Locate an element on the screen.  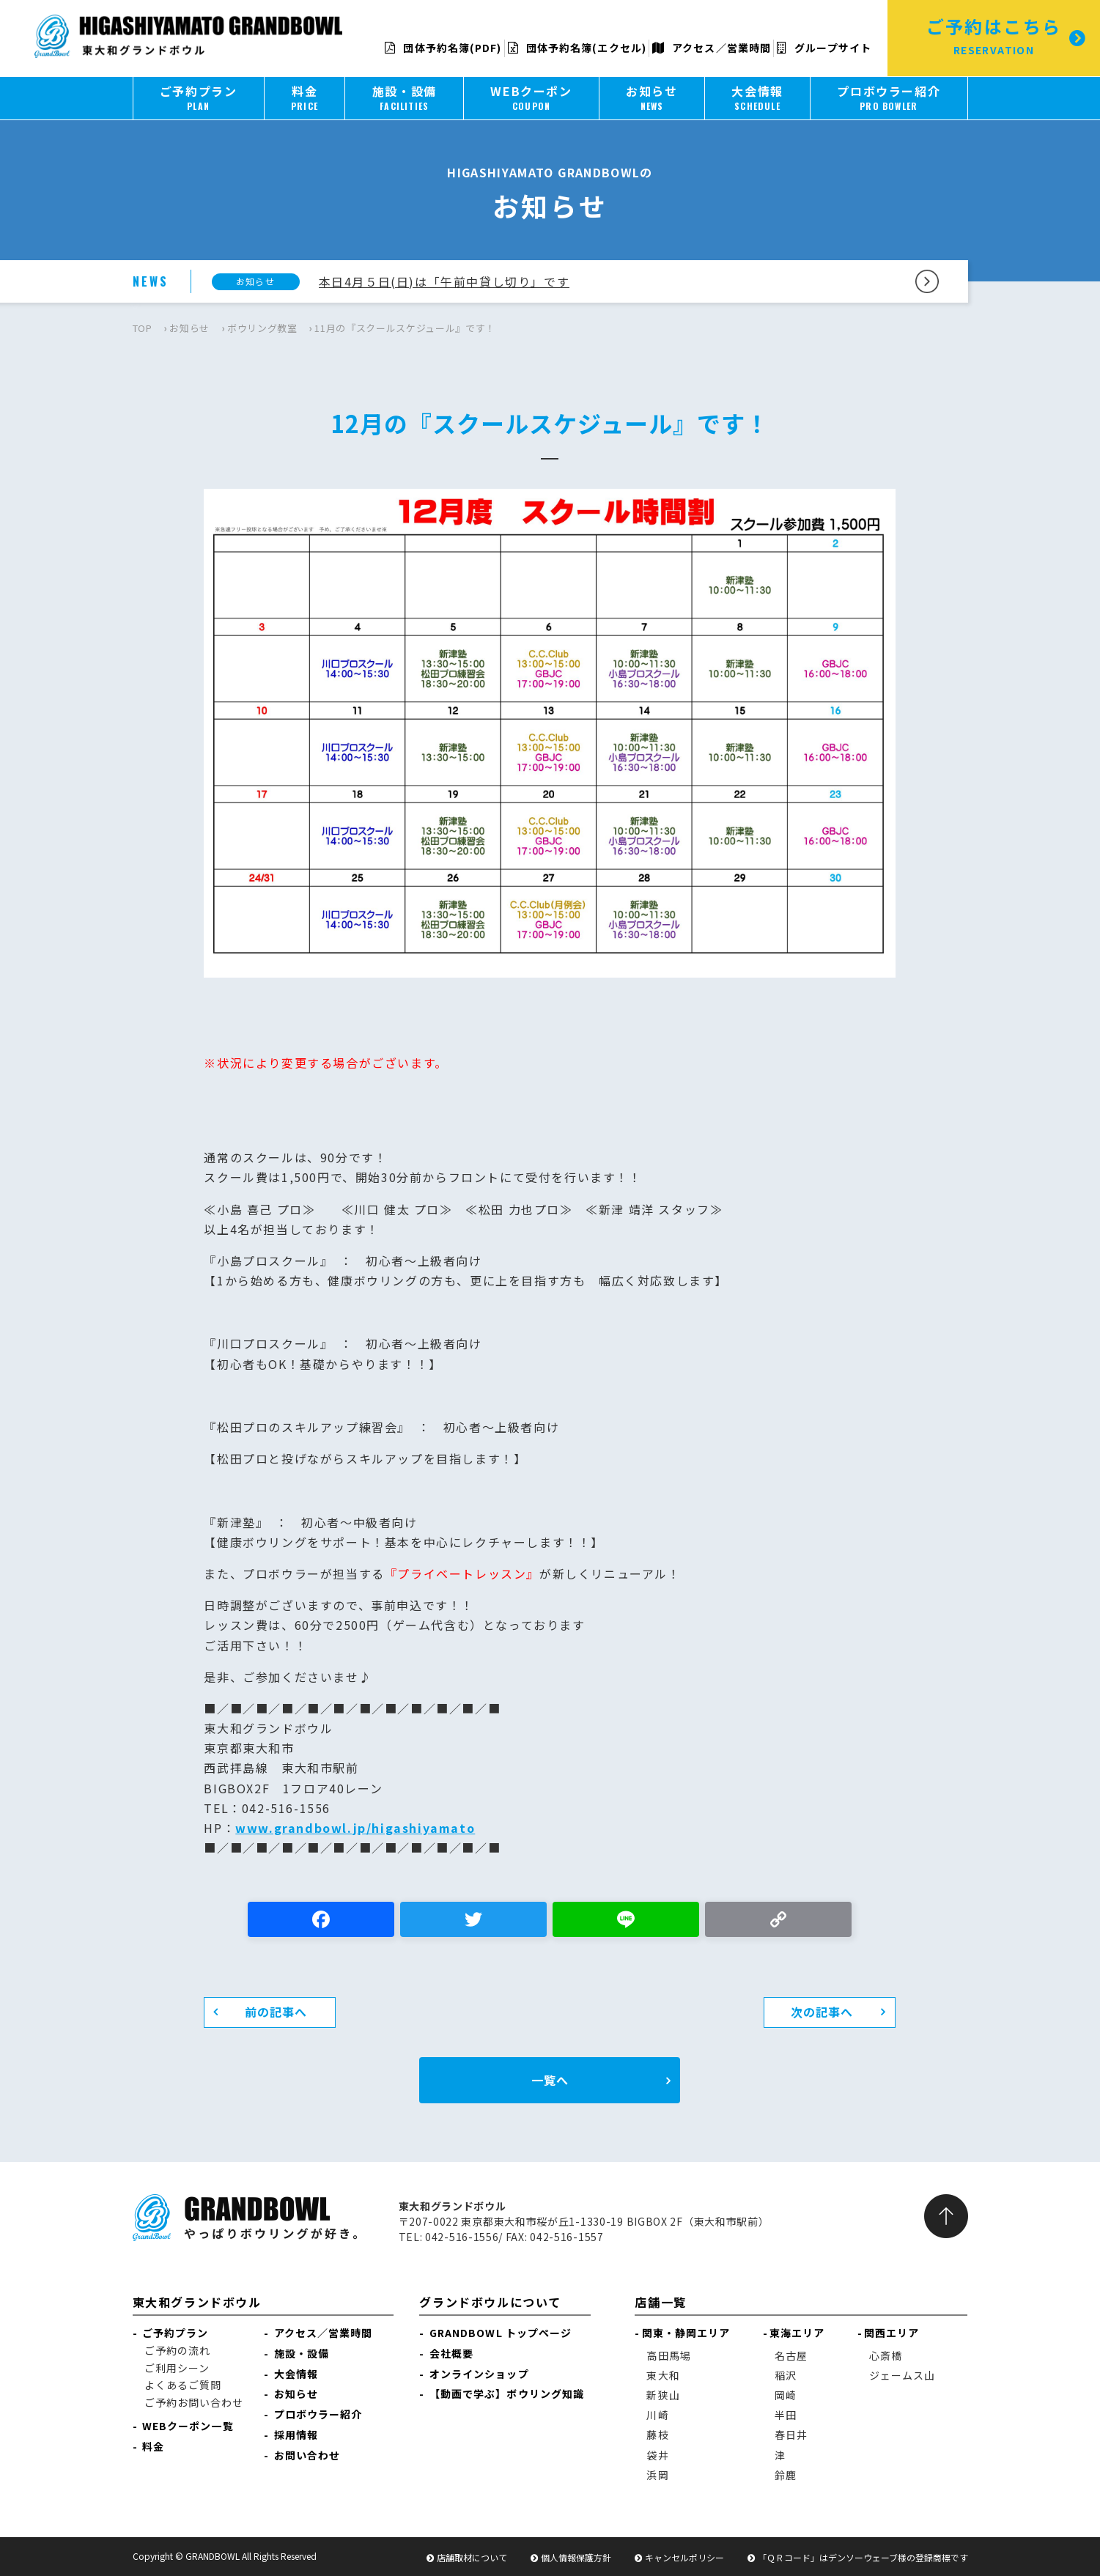
東大和 is located at coordinates (662, 2375).